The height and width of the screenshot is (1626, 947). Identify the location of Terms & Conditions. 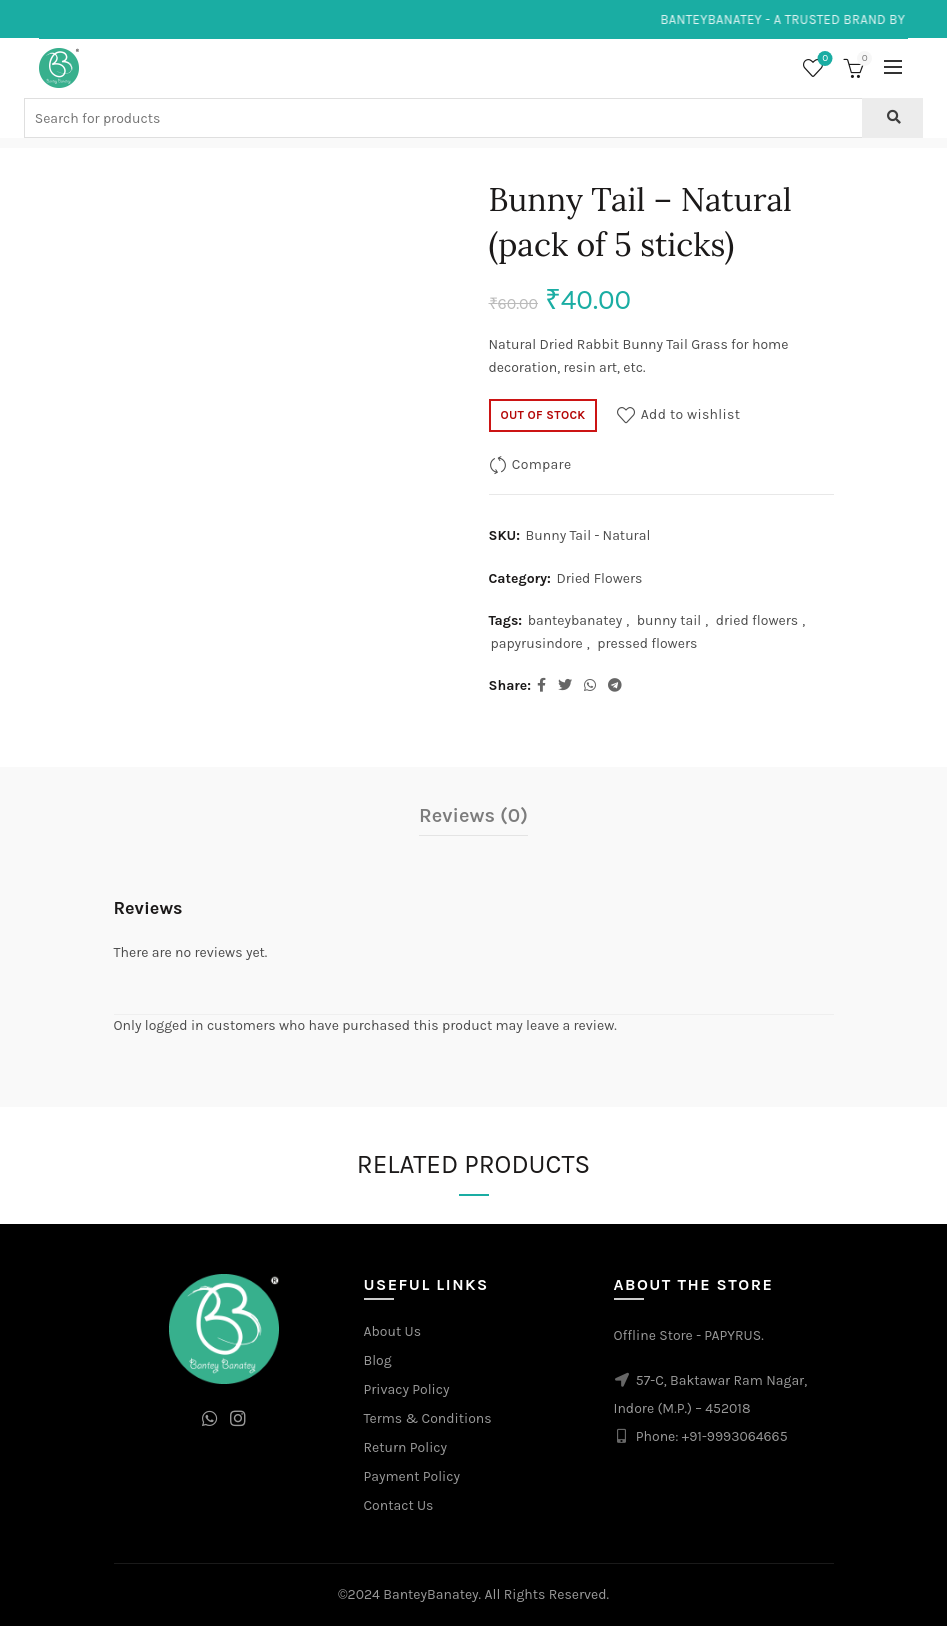
(428, 1418).